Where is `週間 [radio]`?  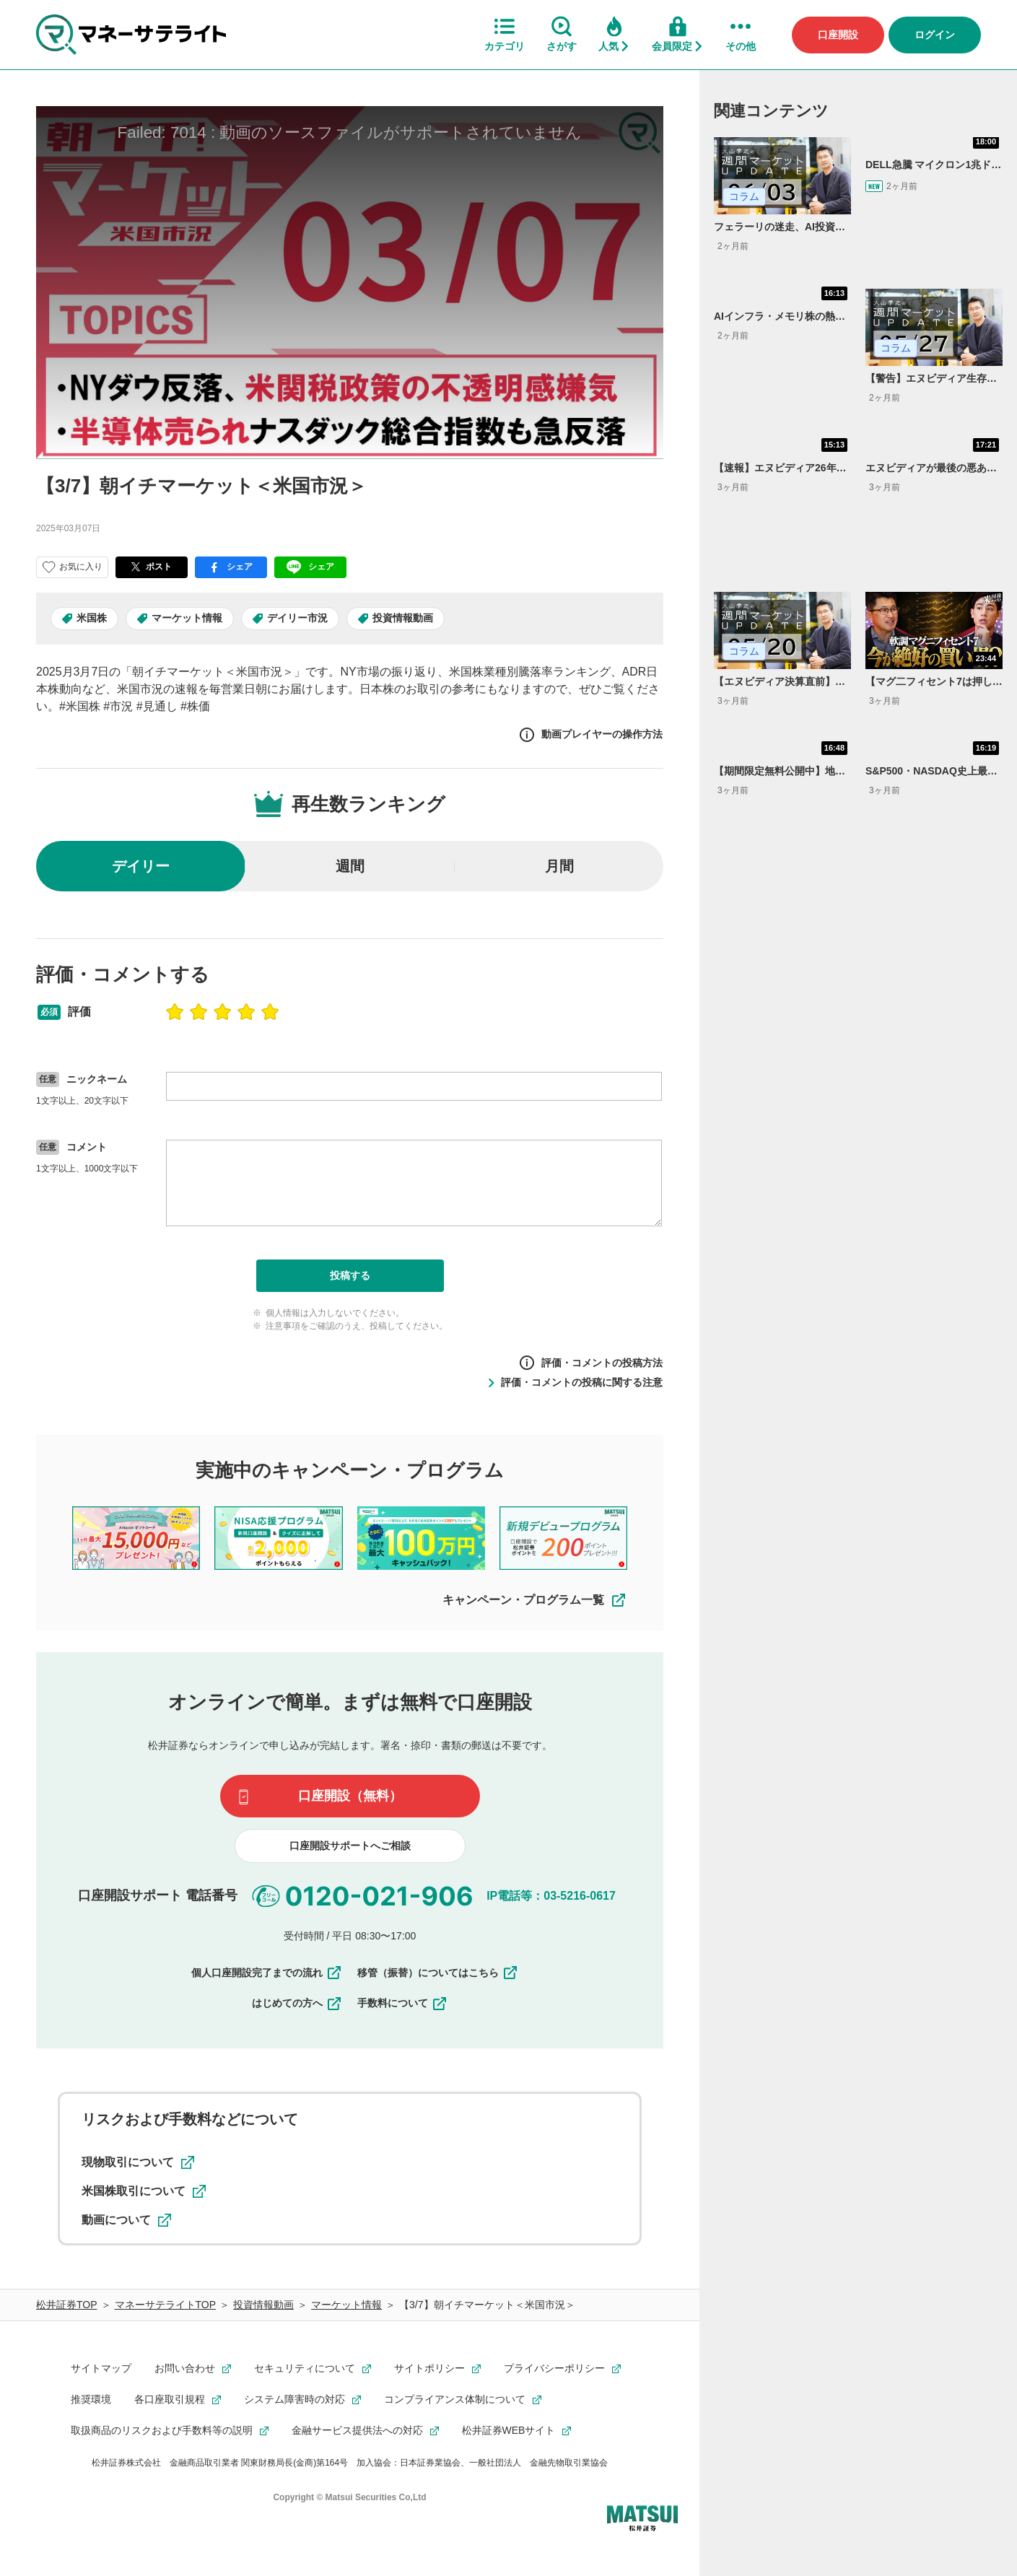
週間 [radio] is located at coordinates (350, 866).